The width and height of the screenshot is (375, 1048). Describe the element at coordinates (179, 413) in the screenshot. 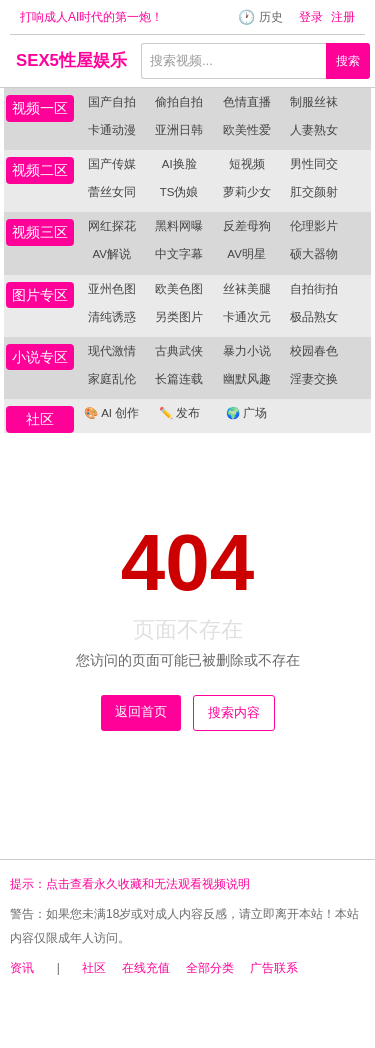

I see `发布` at that location.